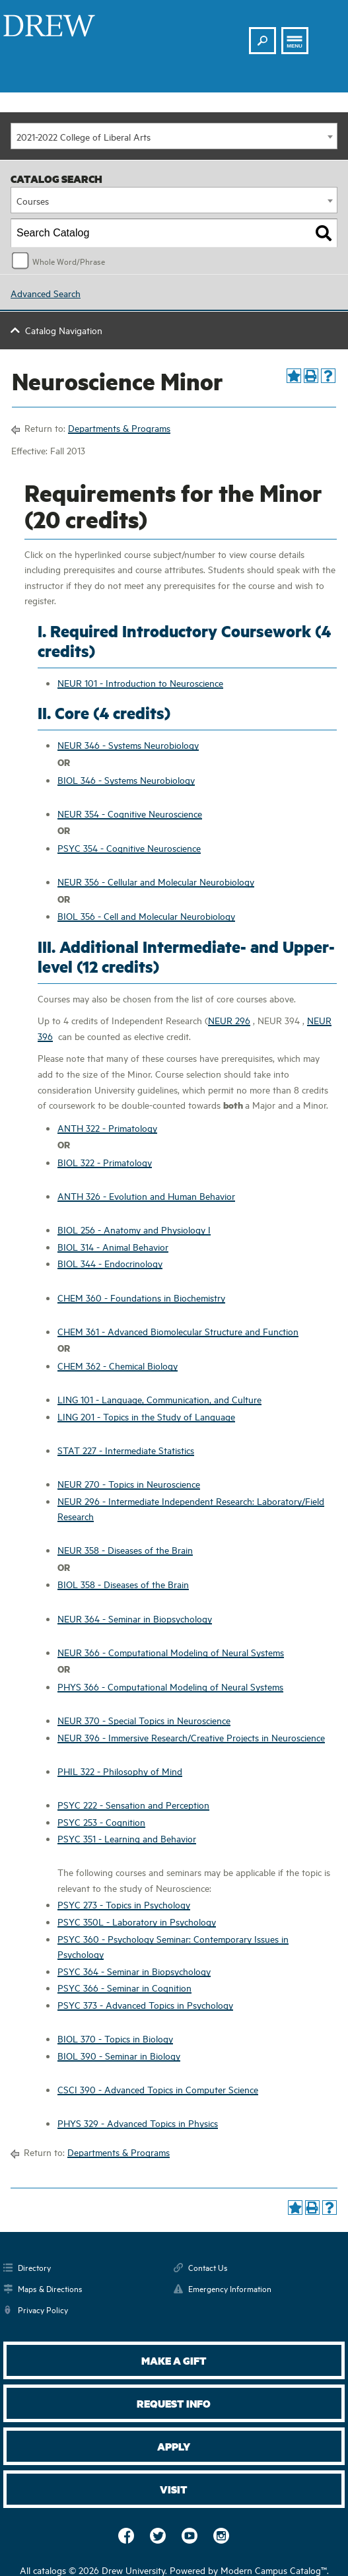 The width and height of the screenshot is (348, 2576). What do you see at coordinates (134, 1618) in the screenshot?
I see `NEUR 364 - Seminar in Biopsychology [View course details for NEUR 364 - Seminar in Biopsychology]` at bounding box center [134, 1618].